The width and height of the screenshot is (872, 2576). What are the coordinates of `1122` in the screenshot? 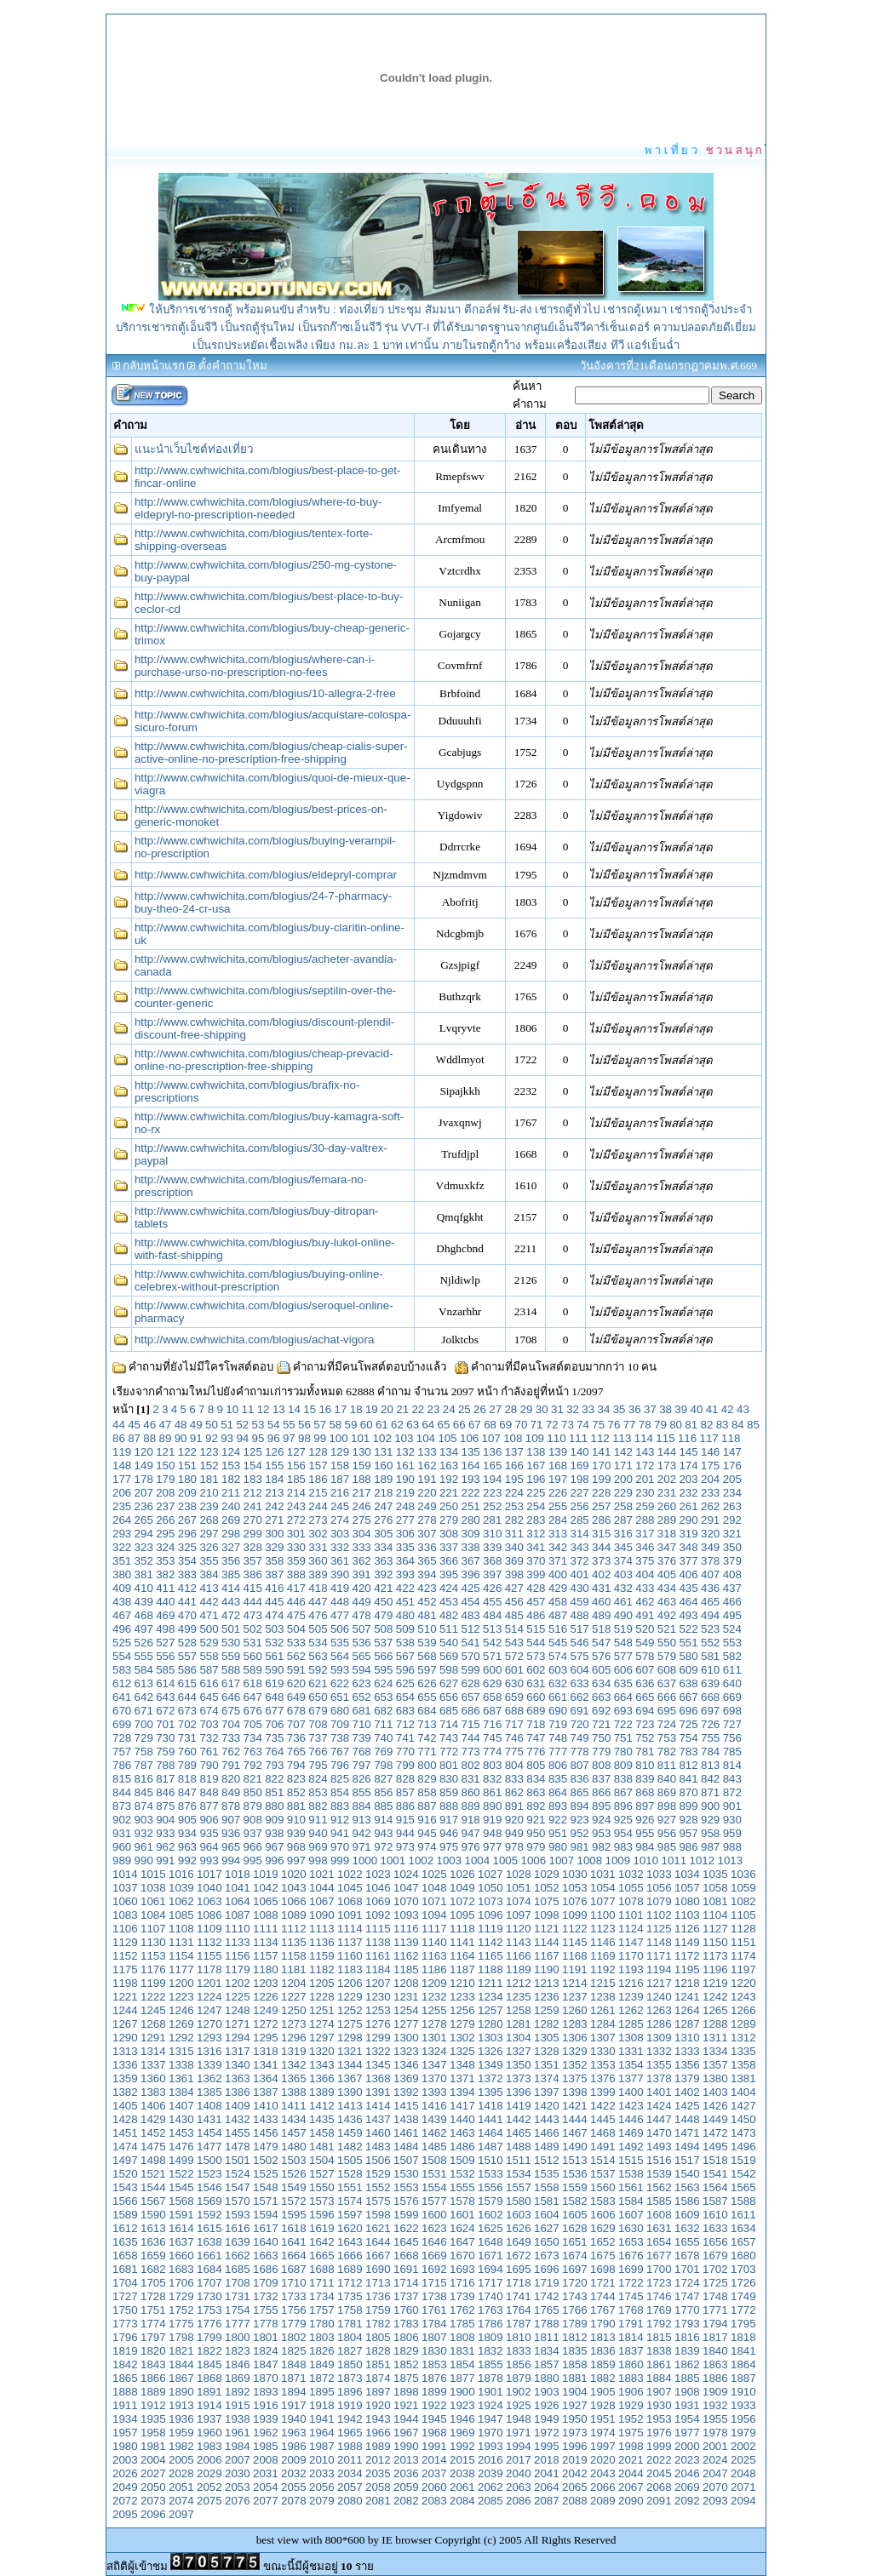 It's located at (575, 1928).